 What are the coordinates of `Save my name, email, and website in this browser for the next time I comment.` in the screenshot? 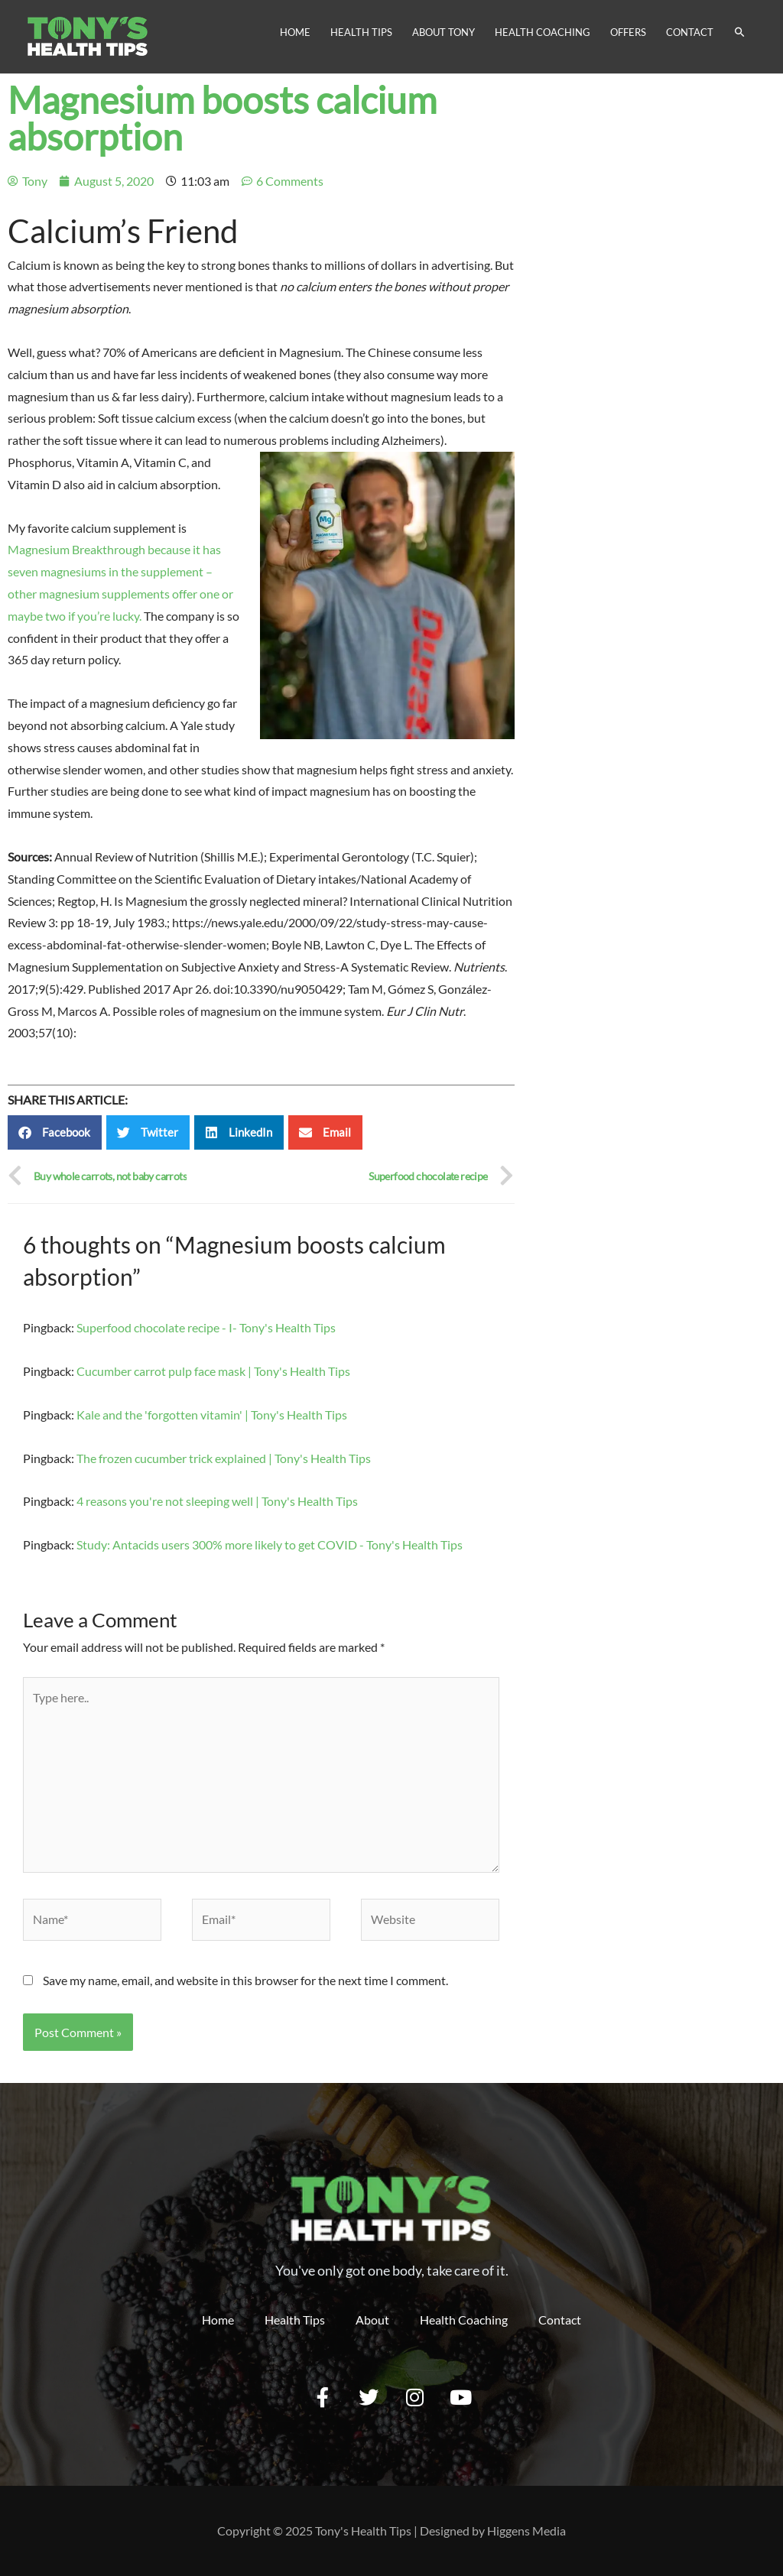 It's located at (245, 1980).